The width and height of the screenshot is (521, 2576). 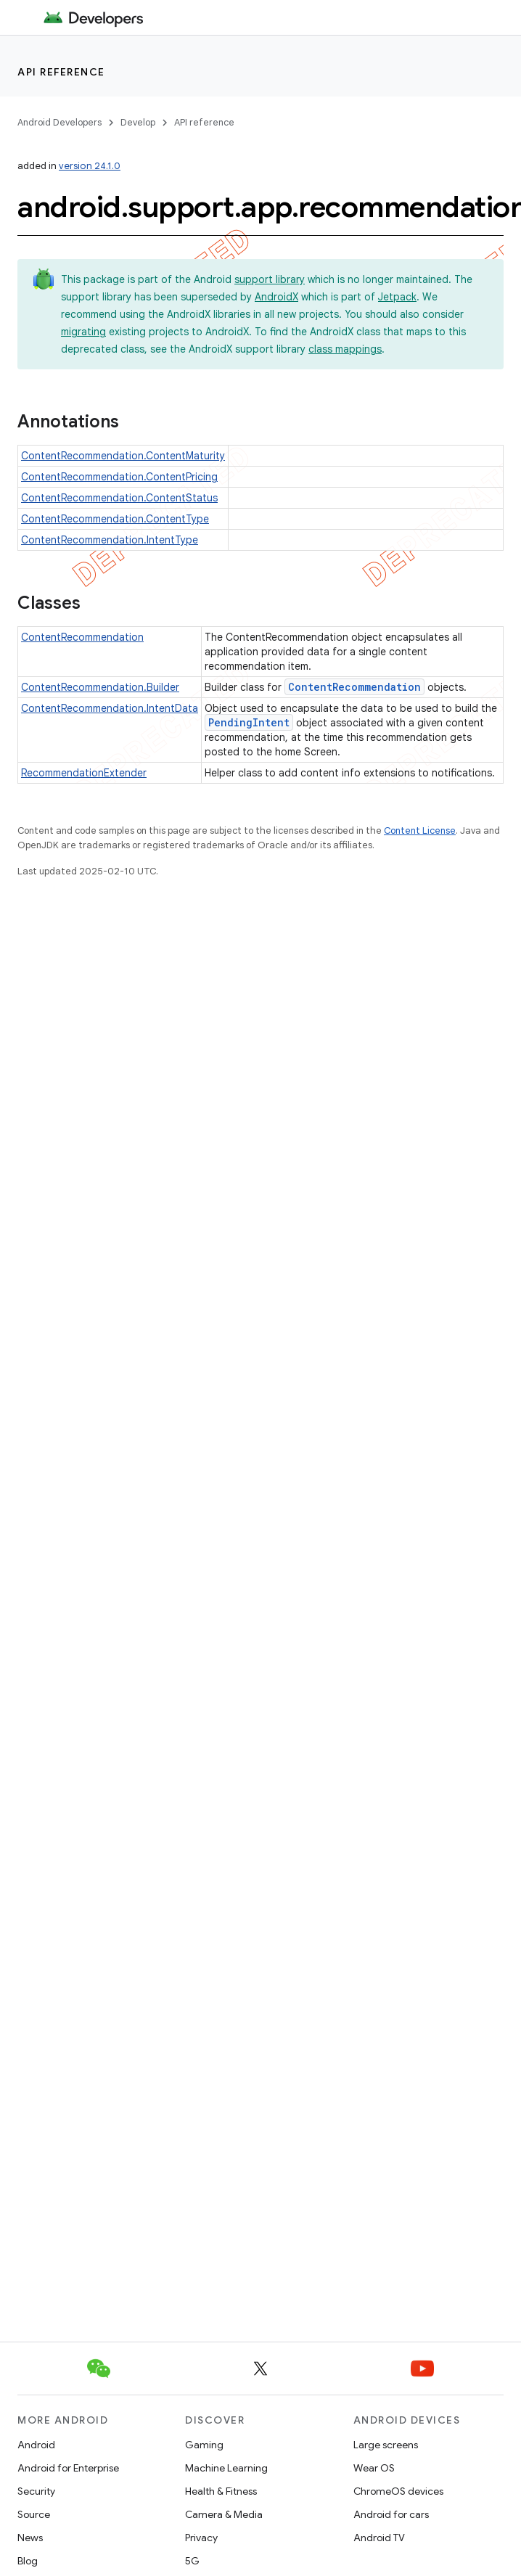 What do you see at coordinates (84, 772) in the screenshot?
I see `RecommendationExtender` at bounding box center [84, 772].